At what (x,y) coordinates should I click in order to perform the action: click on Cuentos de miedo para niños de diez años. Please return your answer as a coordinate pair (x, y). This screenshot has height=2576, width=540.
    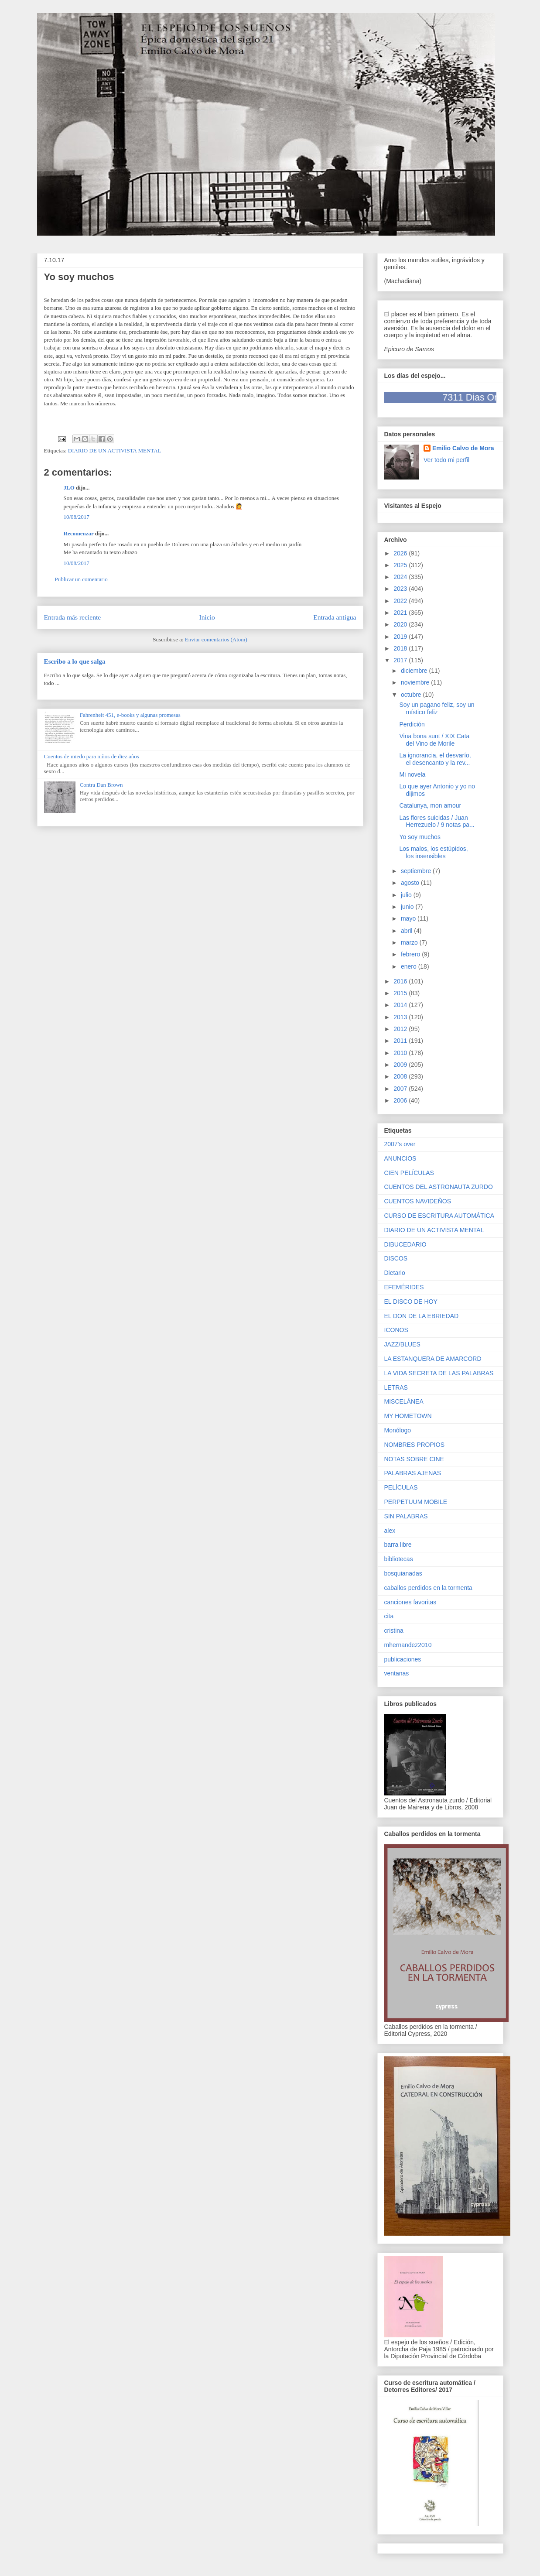
    Looking at the image, I should click on (91, 756).